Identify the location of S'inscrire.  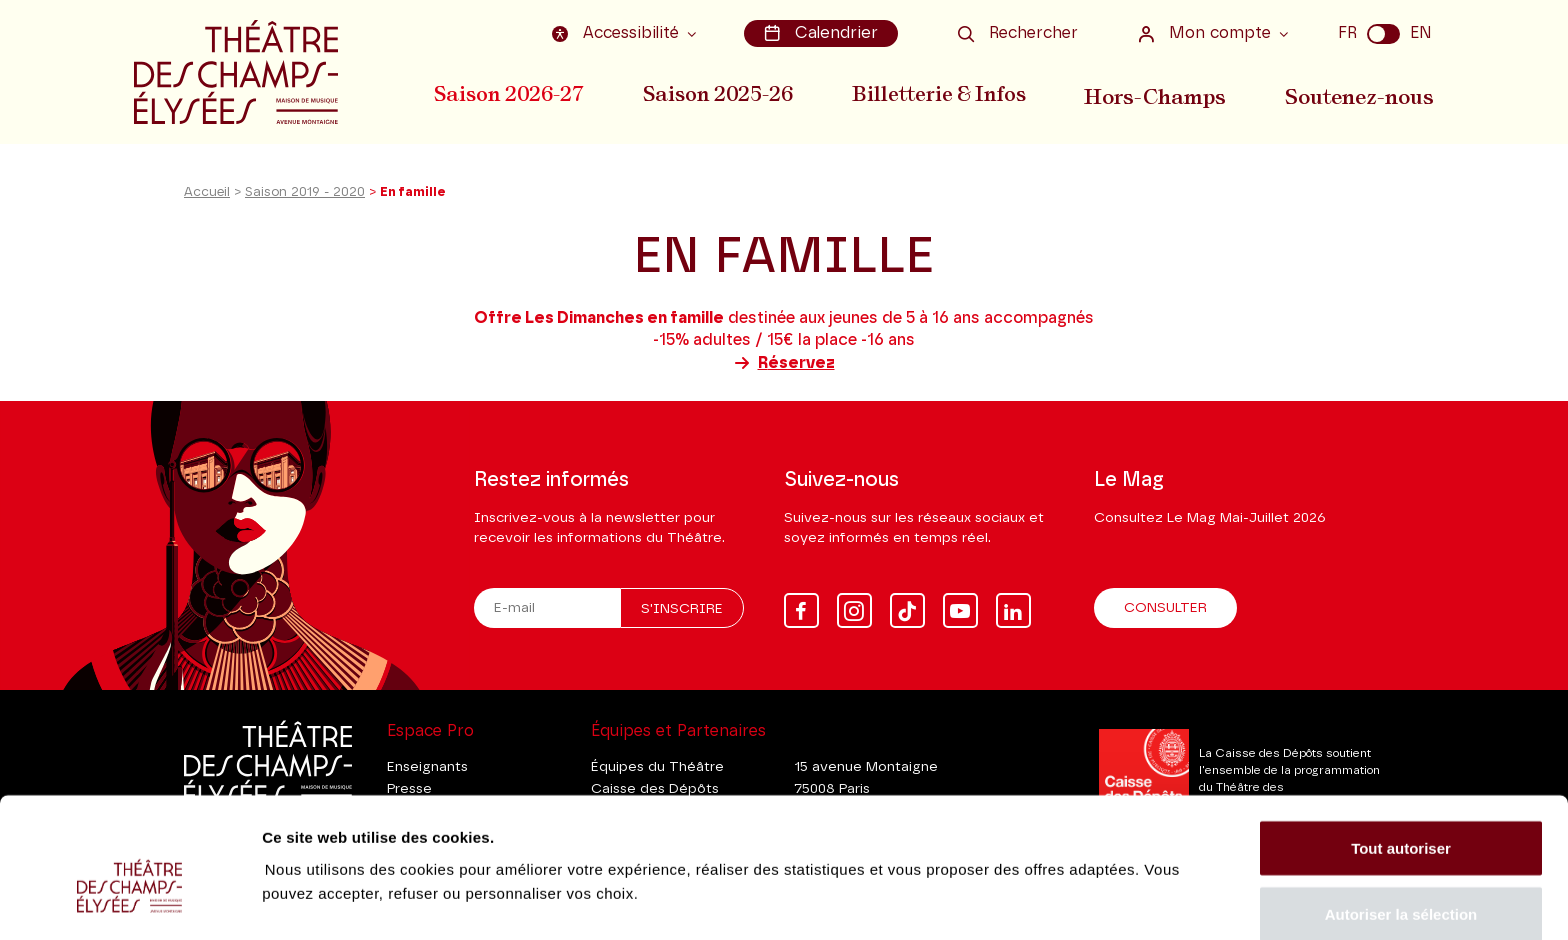
(682, 609).